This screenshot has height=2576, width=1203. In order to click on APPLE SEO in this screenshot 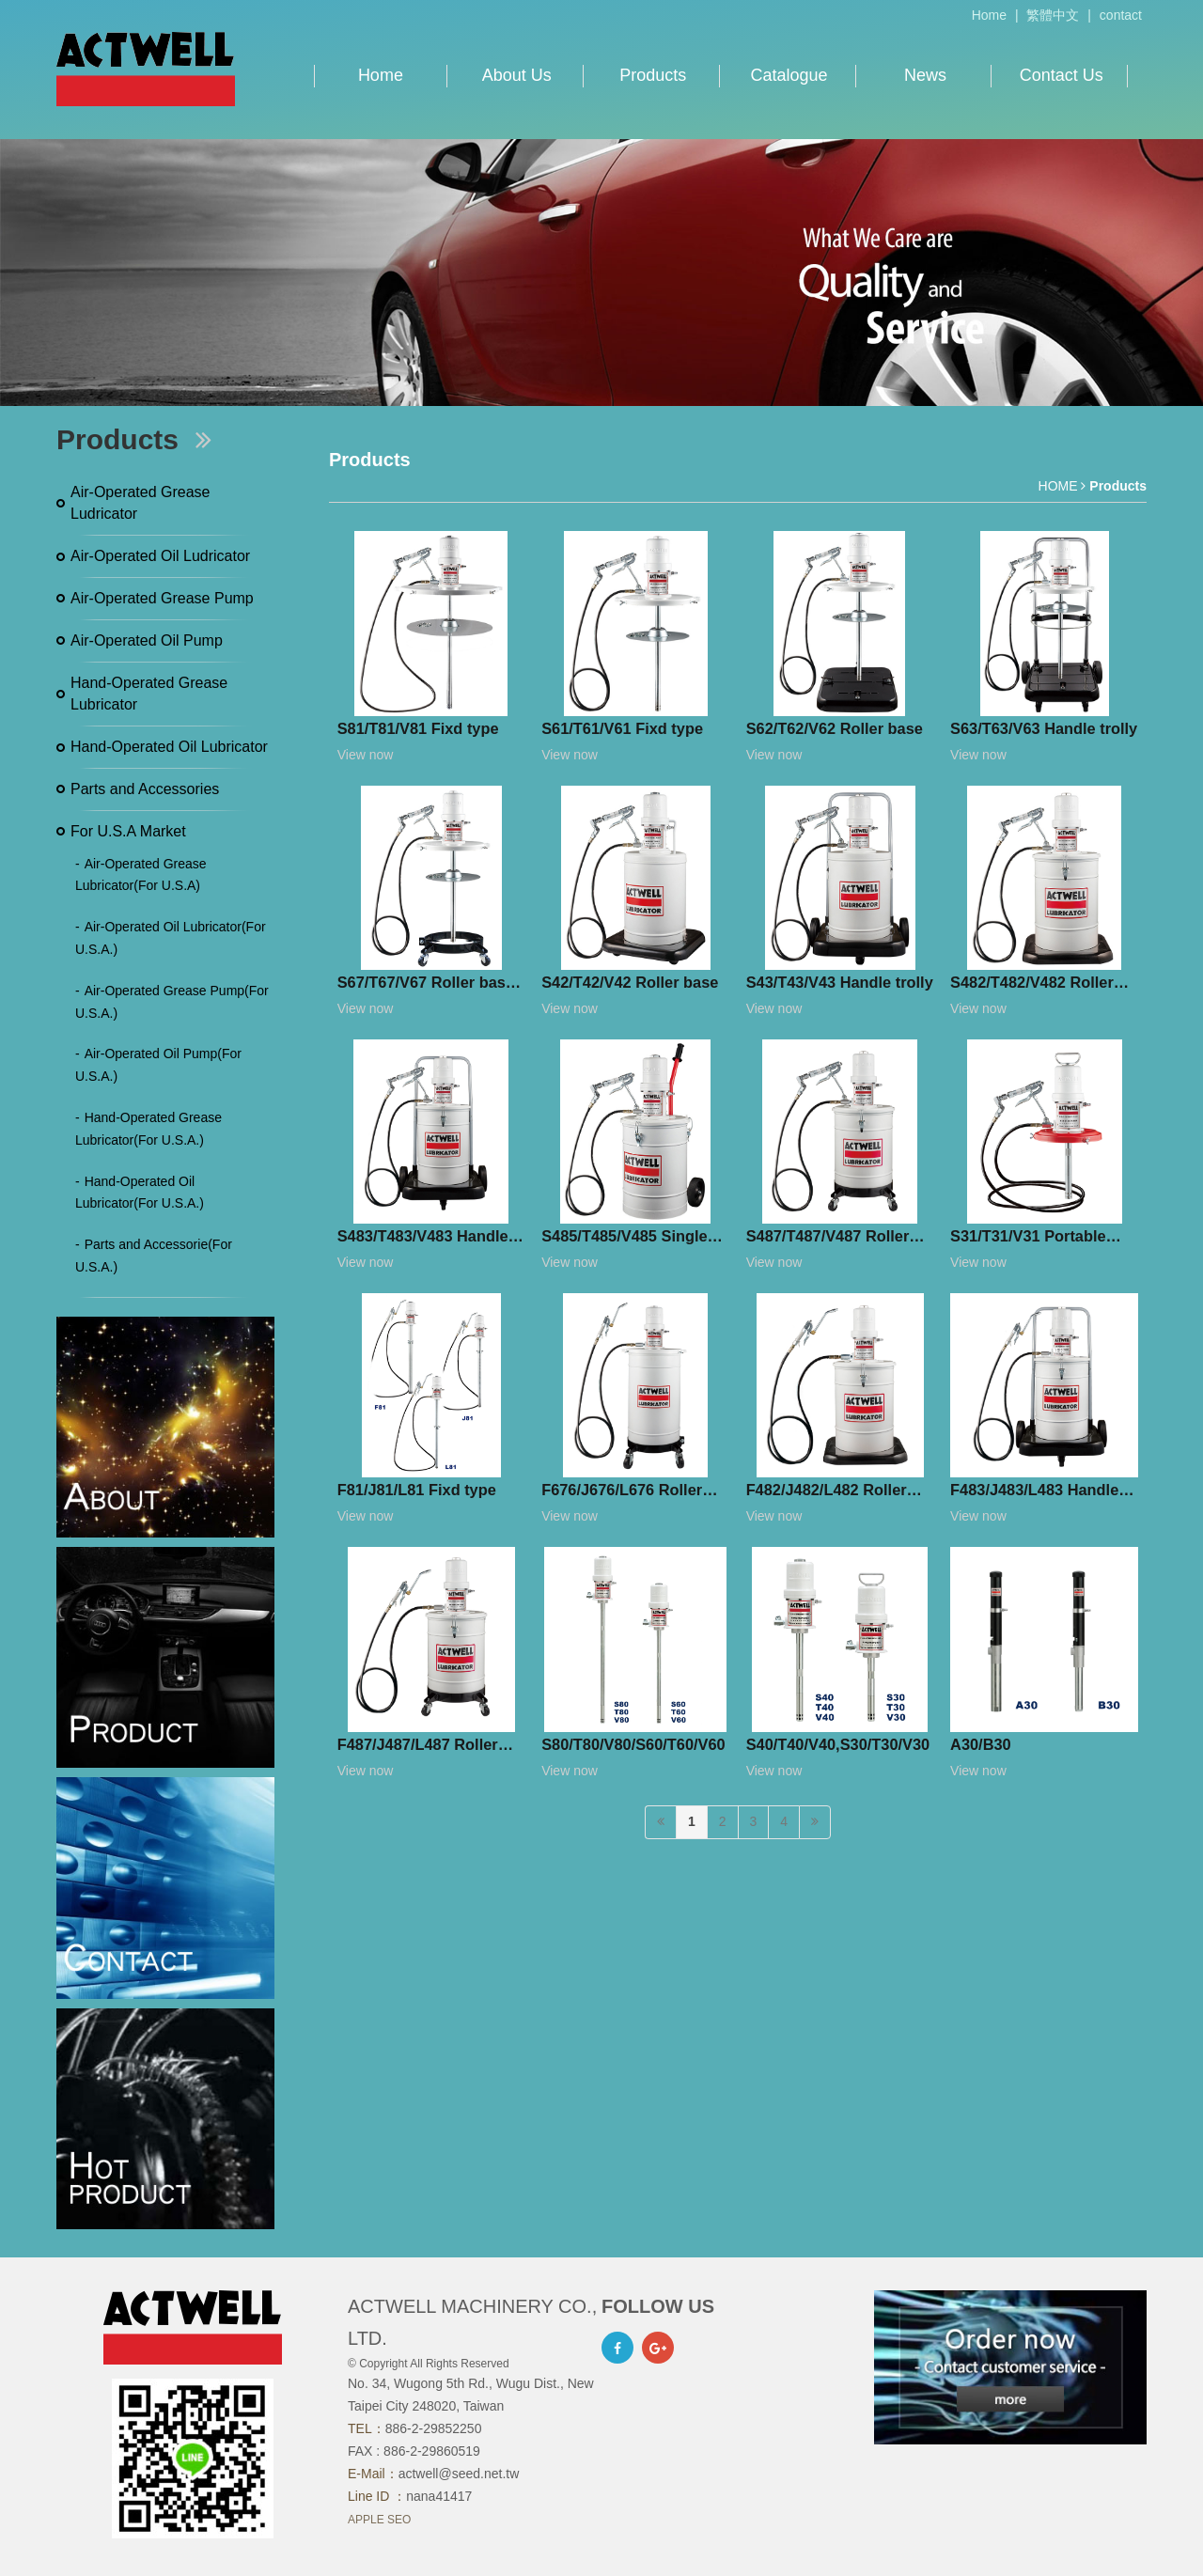, I will do `click(379, 2519)`.